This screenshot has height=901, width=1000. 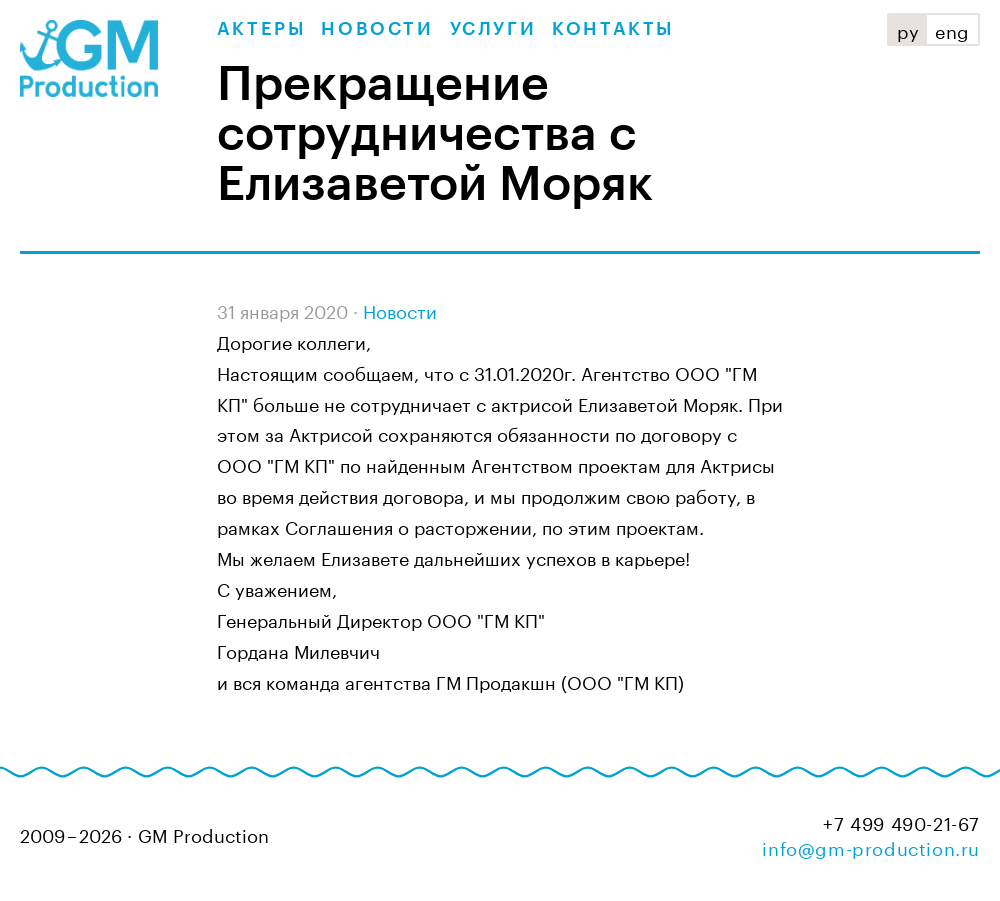 What do you see at coordinates (901, 821) in the screenshot?
I see `+7 499 490-21-67` at bounding box center [901, 821].